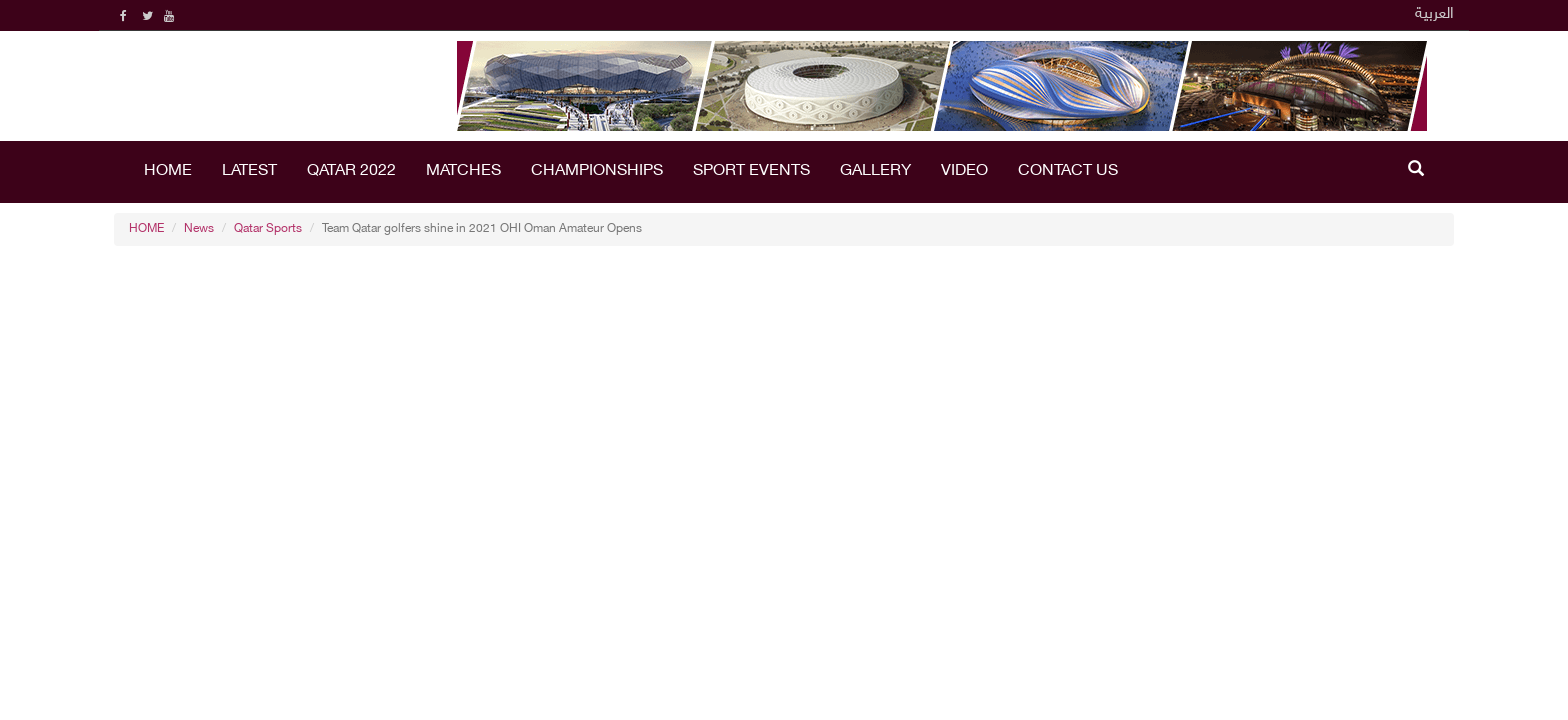 This screenshot has width=1568, height=720. I want to click on Contact Us, so click(1068, 171).